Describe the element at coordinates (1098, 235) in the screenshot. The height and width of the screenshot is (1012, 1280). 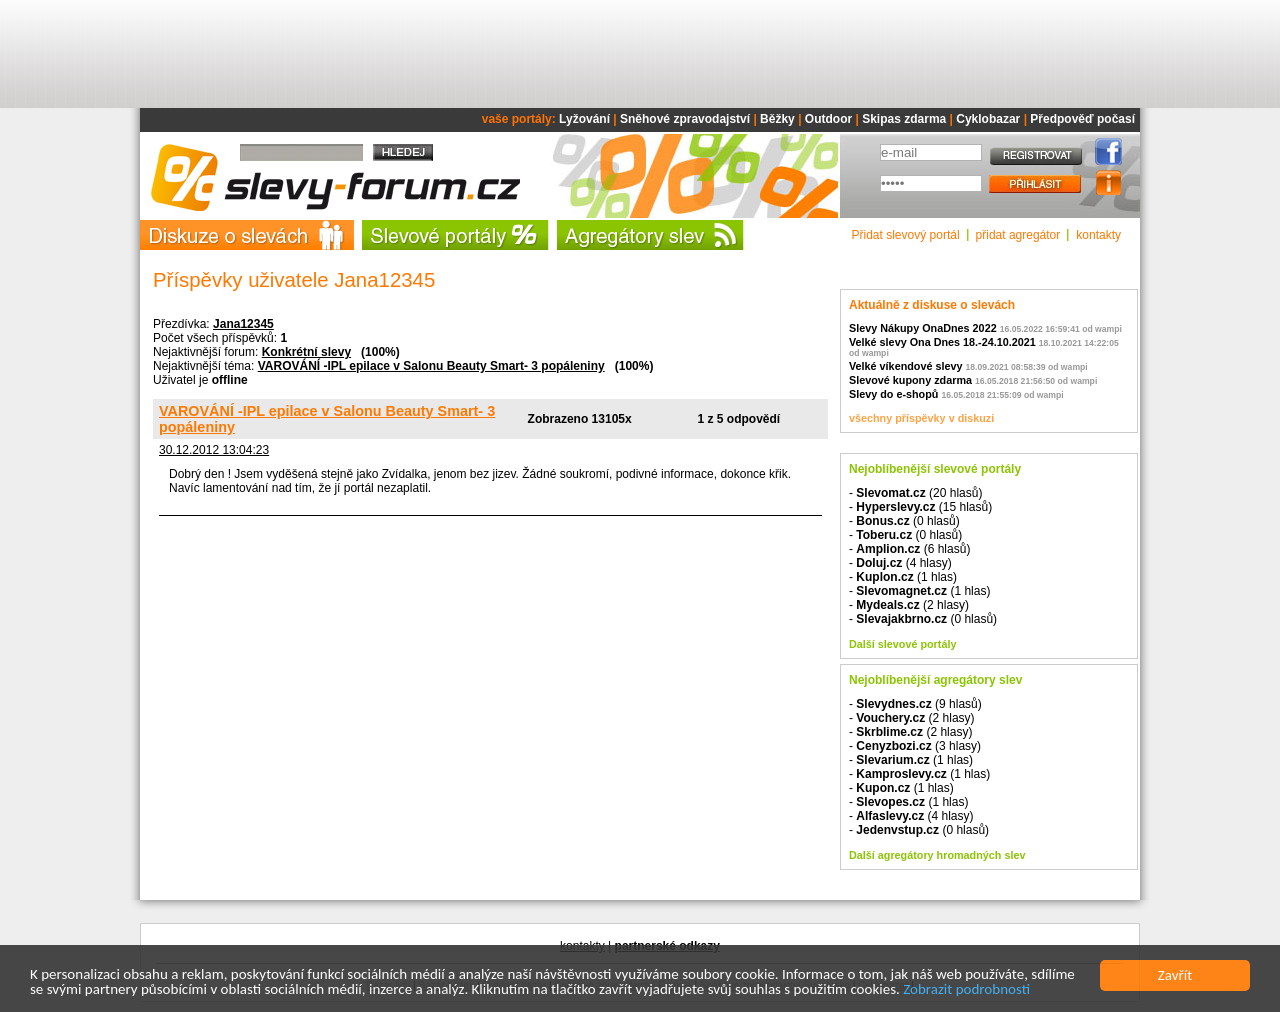
I see `kontakty` at that location.